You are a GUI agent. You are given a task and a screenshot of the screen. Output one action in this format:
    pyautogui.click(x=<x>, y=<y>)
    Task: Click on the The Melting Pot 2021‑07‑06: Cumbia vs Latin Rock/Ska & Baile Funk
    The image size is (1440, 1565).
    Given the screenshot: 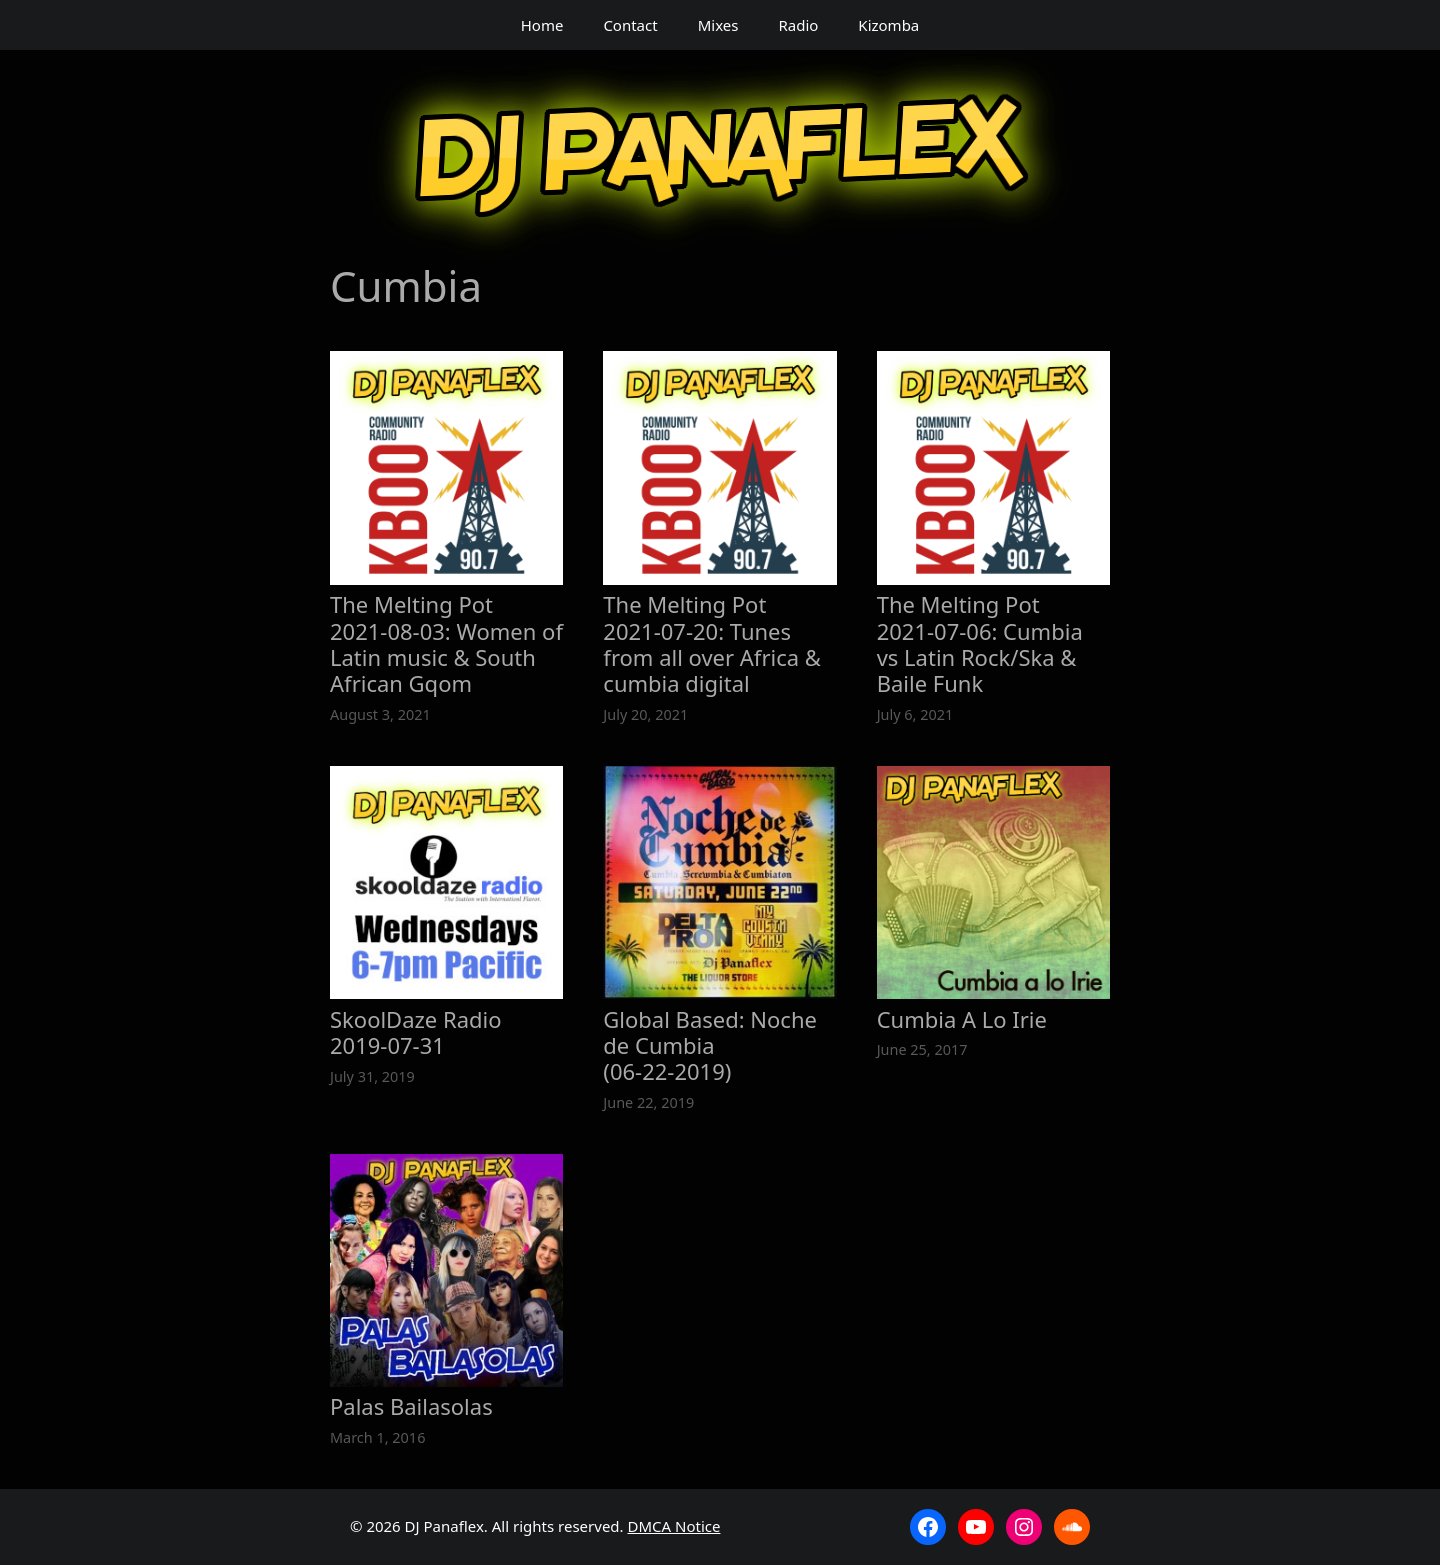 What is the action you would take?
    pyautogui.click(x=980, y=643)
    